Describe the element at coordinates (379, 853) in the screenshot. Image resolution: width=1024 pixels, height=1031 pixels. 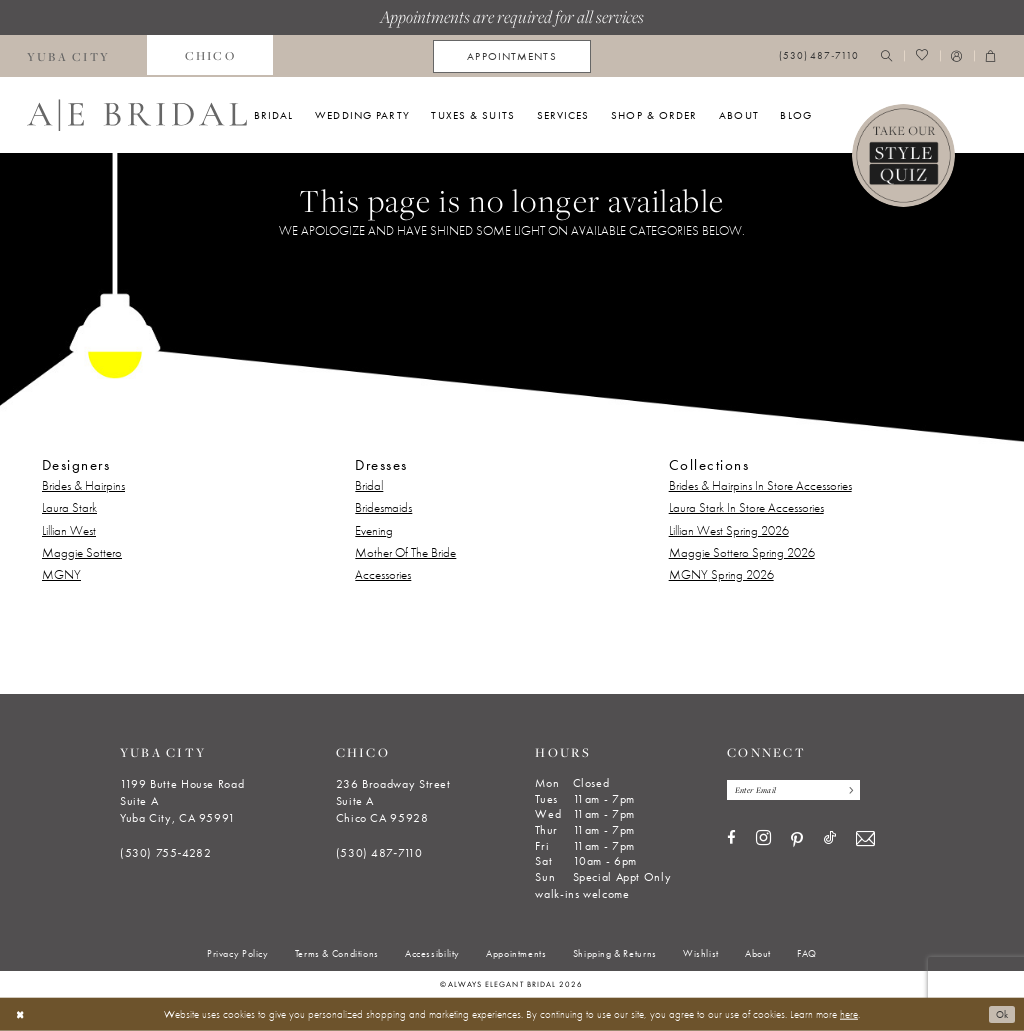
I see `(530) 487‑7110` at that location.